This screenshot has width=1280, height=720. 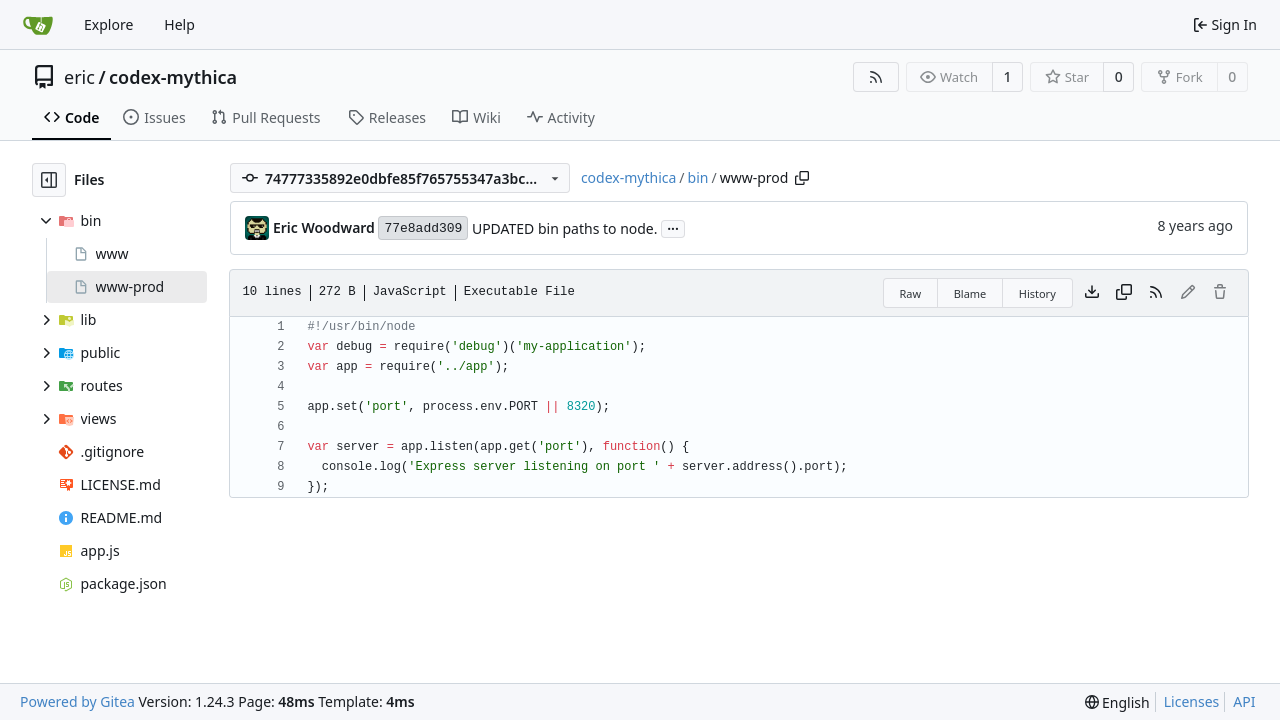 What do you see at coordinates (108, 24) in the screenshot?
I see `Explore` at bounding box center [108, 24].